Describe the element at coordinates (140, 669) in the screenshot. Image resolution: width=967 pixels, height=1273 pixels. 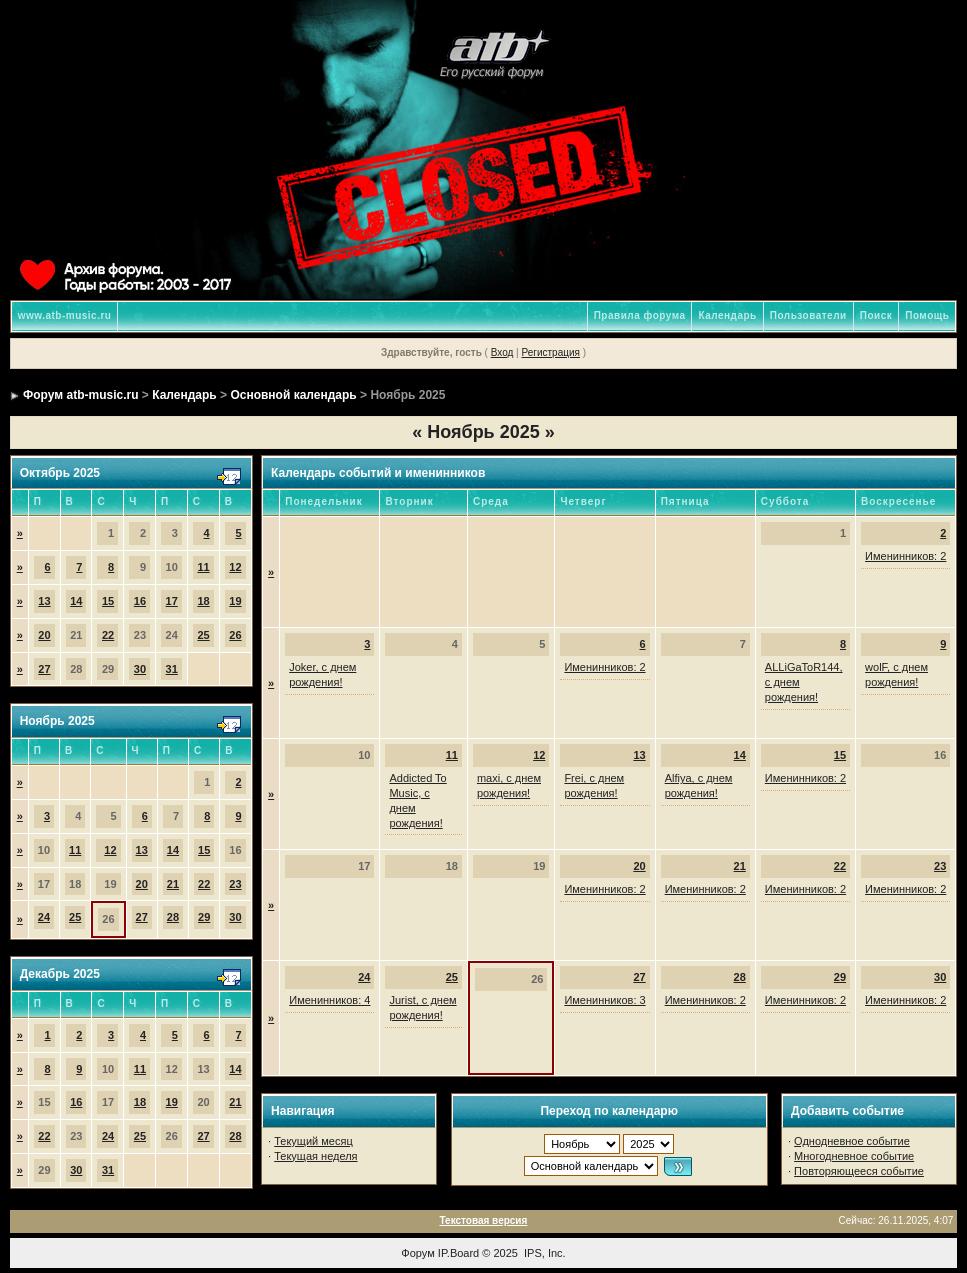
I see `30` at that location.